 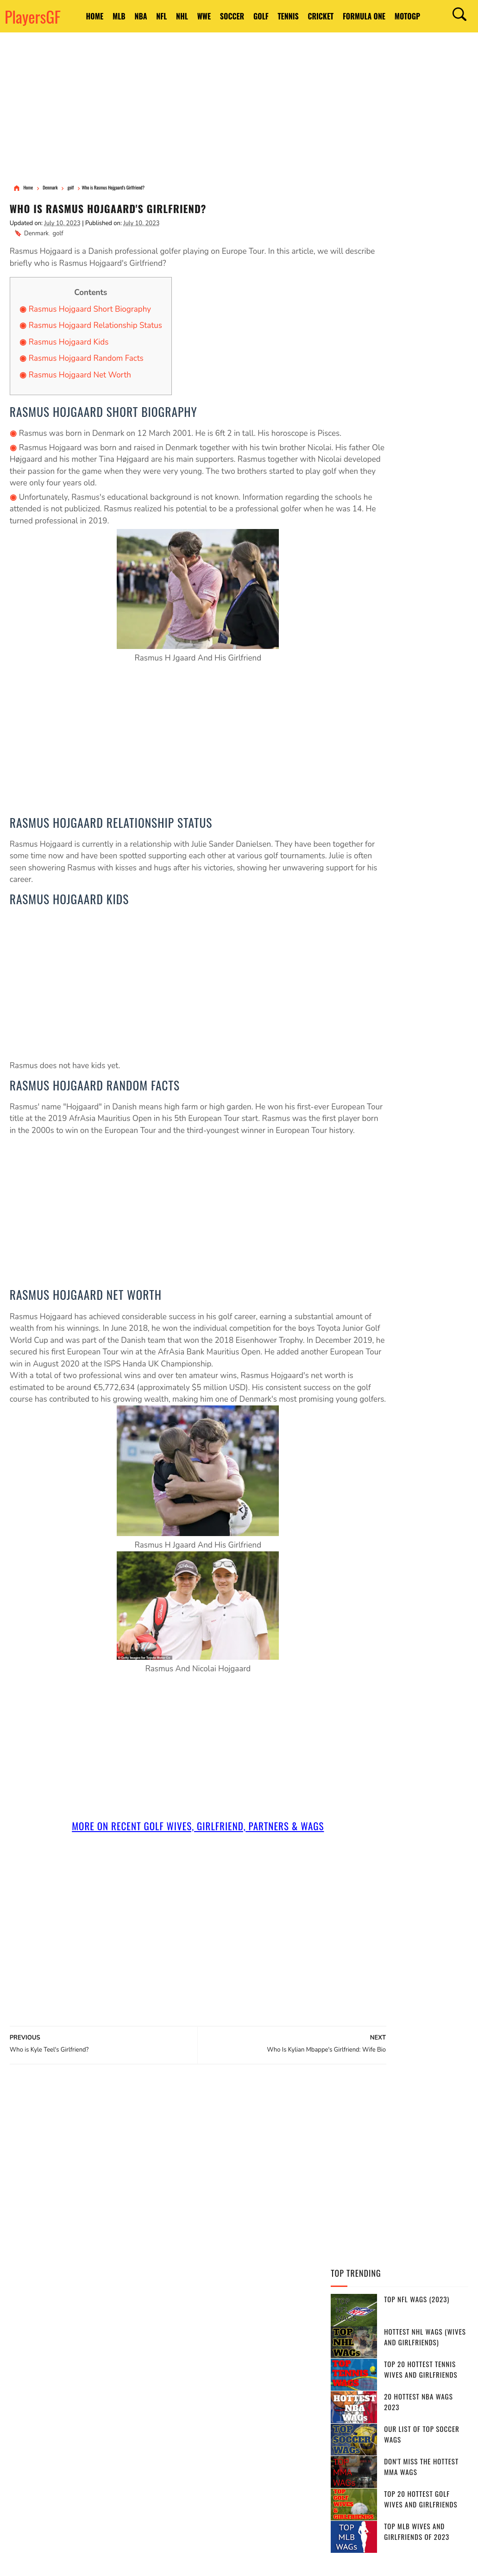 What do you see at coordinates (250, 2479) in the screenshot?
I see `Bosnia and Herzegovina` at bounding box center [250, 2479].